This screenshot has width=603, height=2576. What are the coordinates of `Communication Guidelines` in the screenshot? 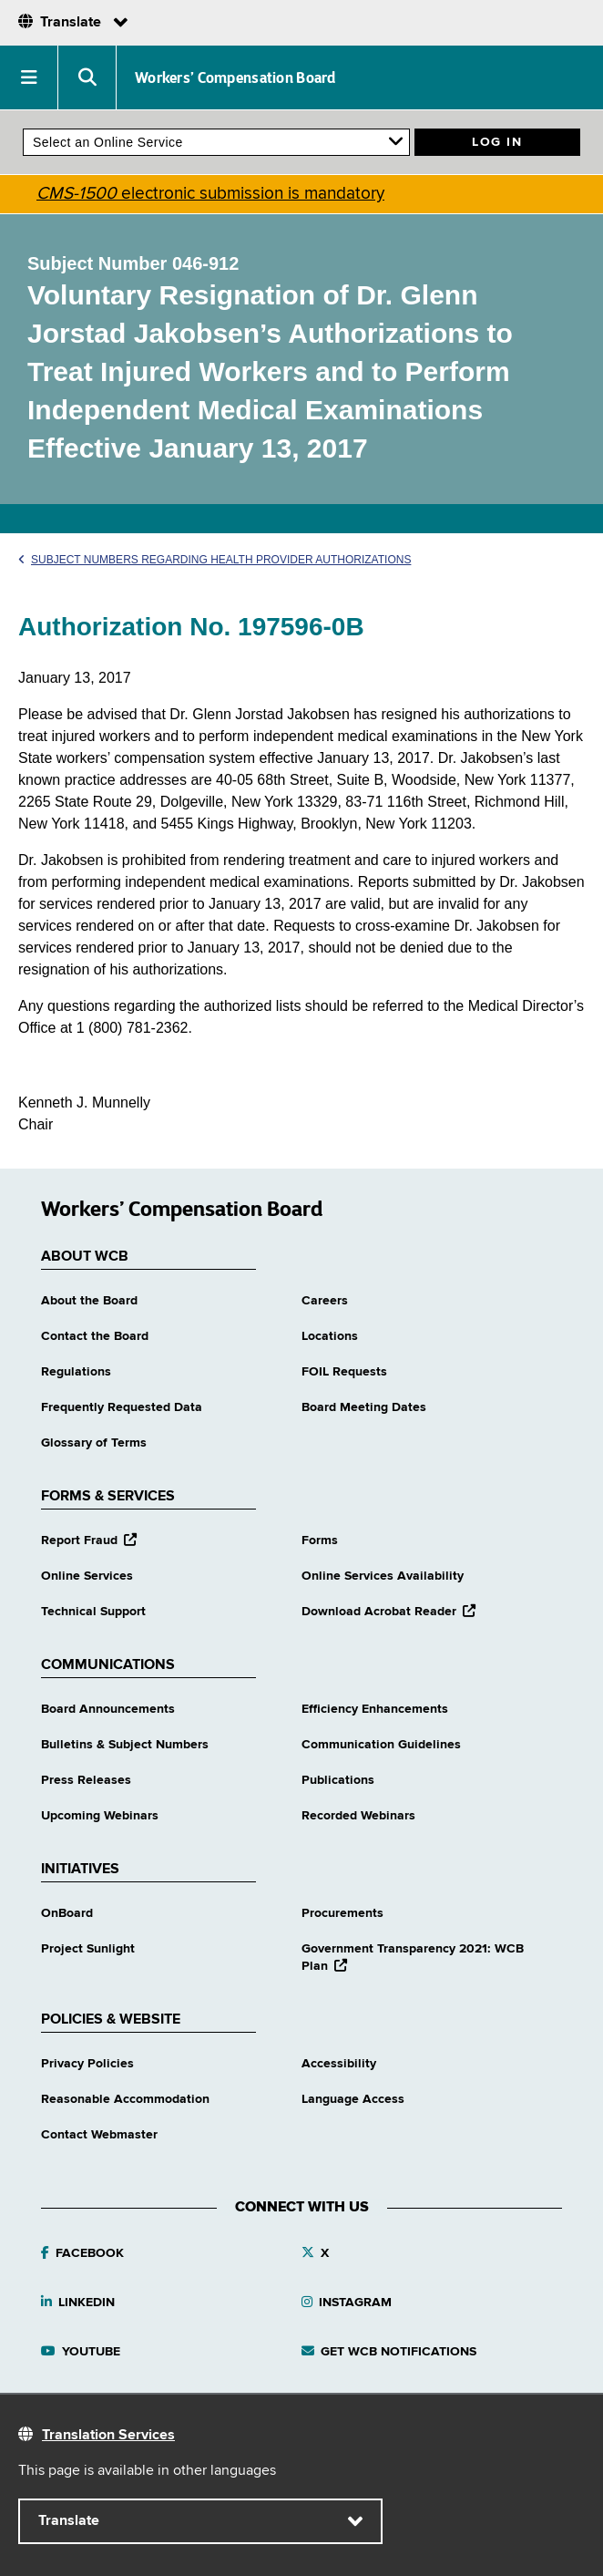 It's located at (381, 1744).